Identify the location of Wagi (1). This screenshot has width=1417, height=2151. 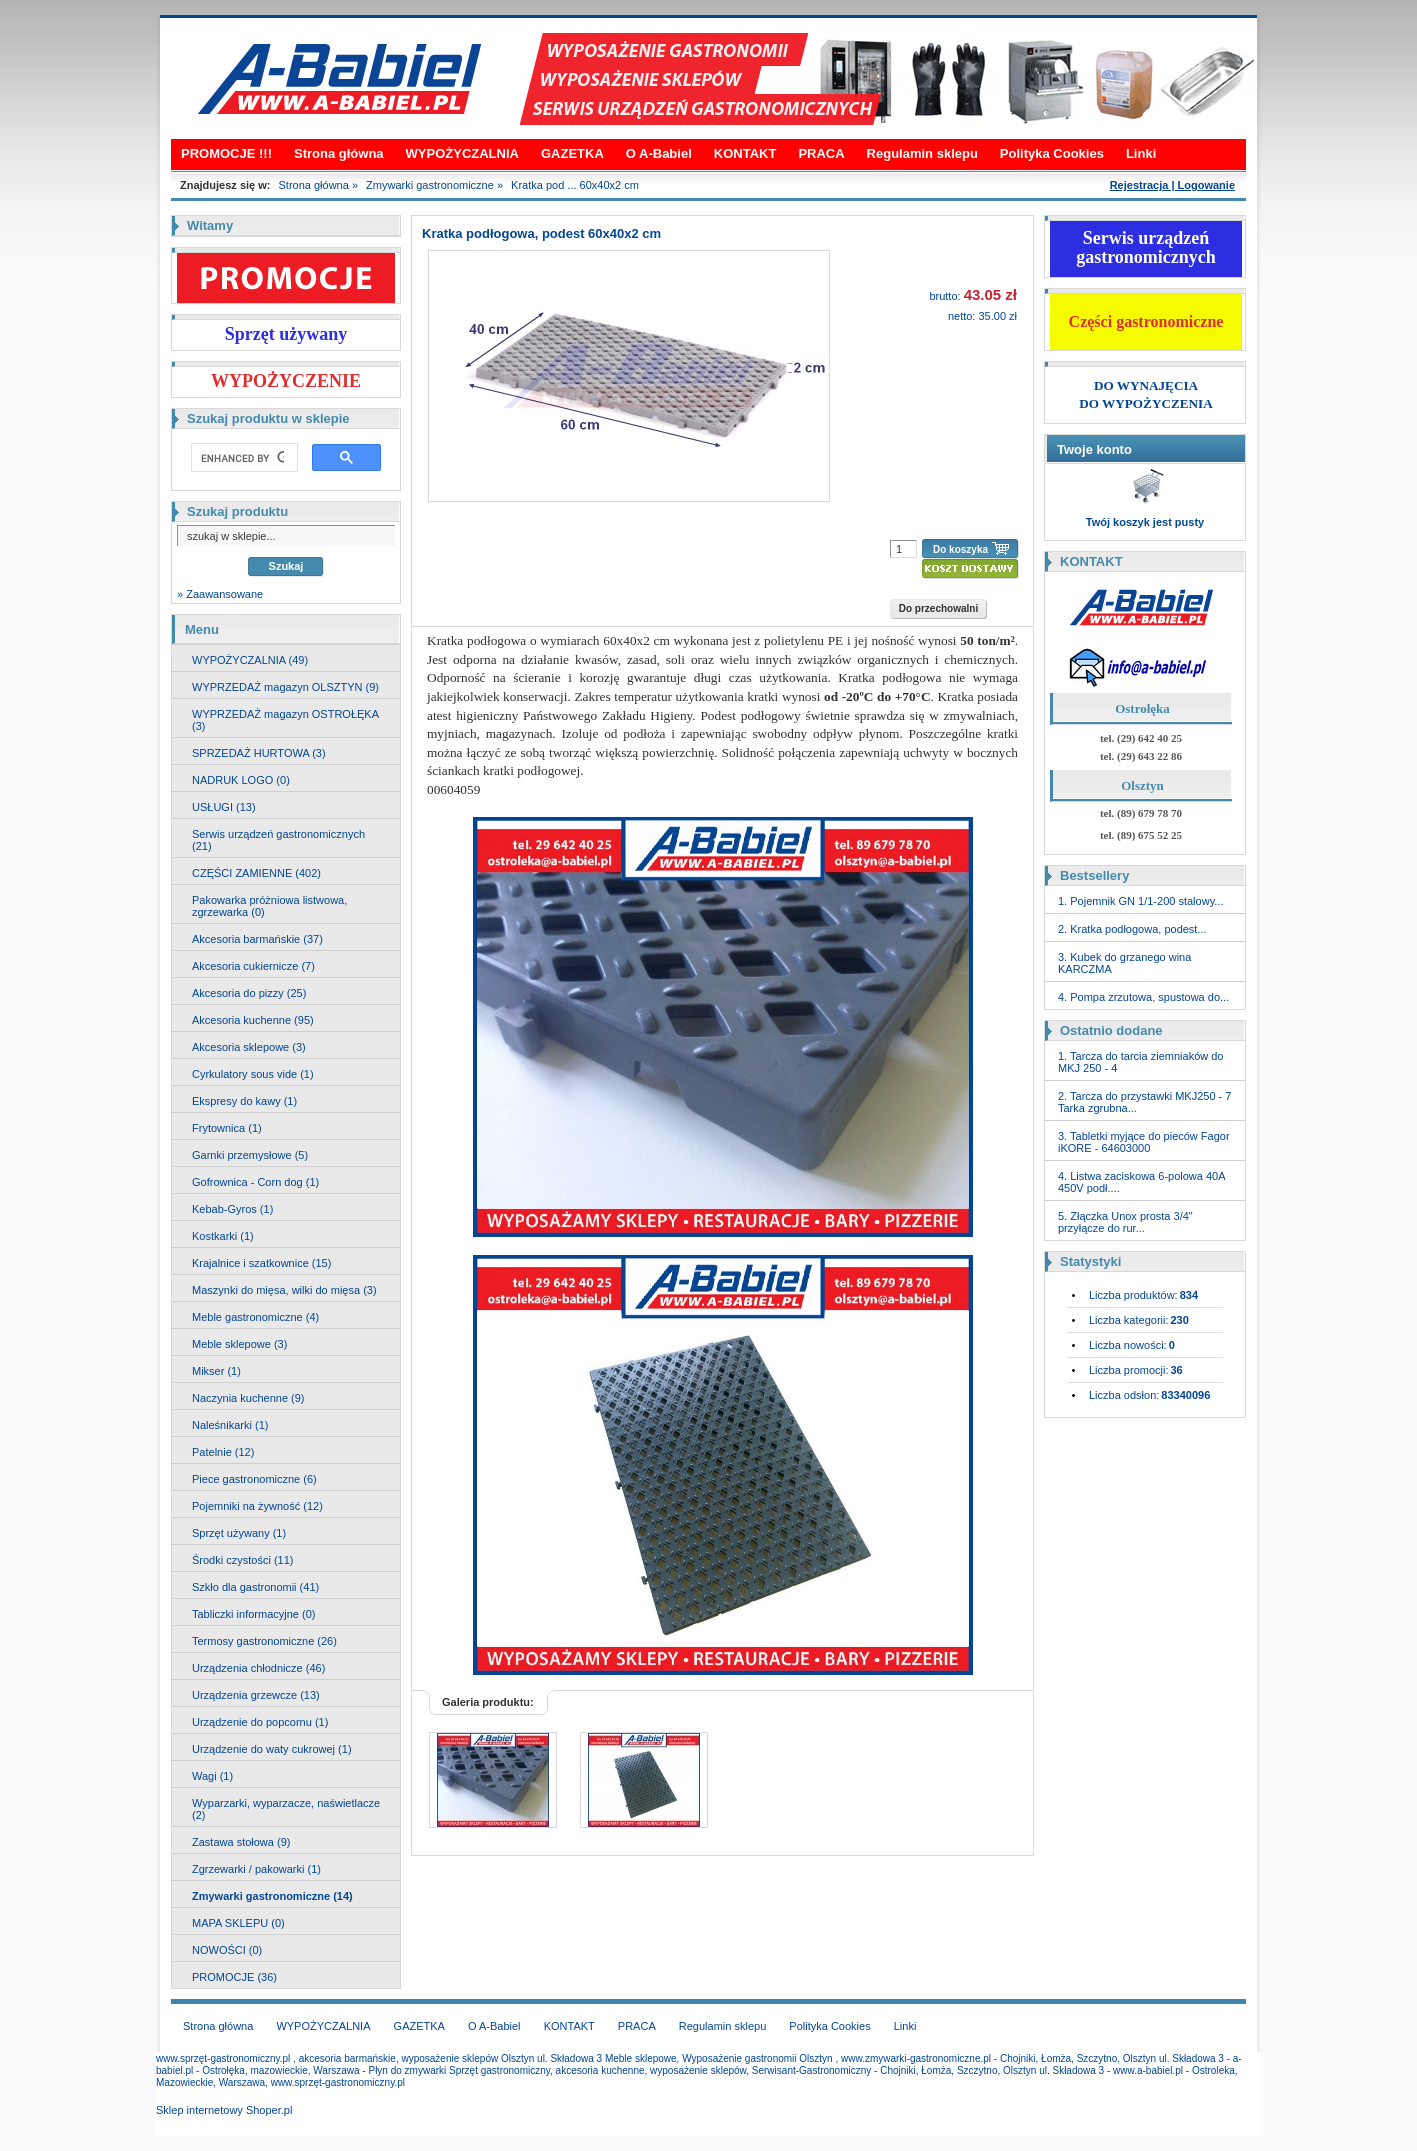
(212, 1776).